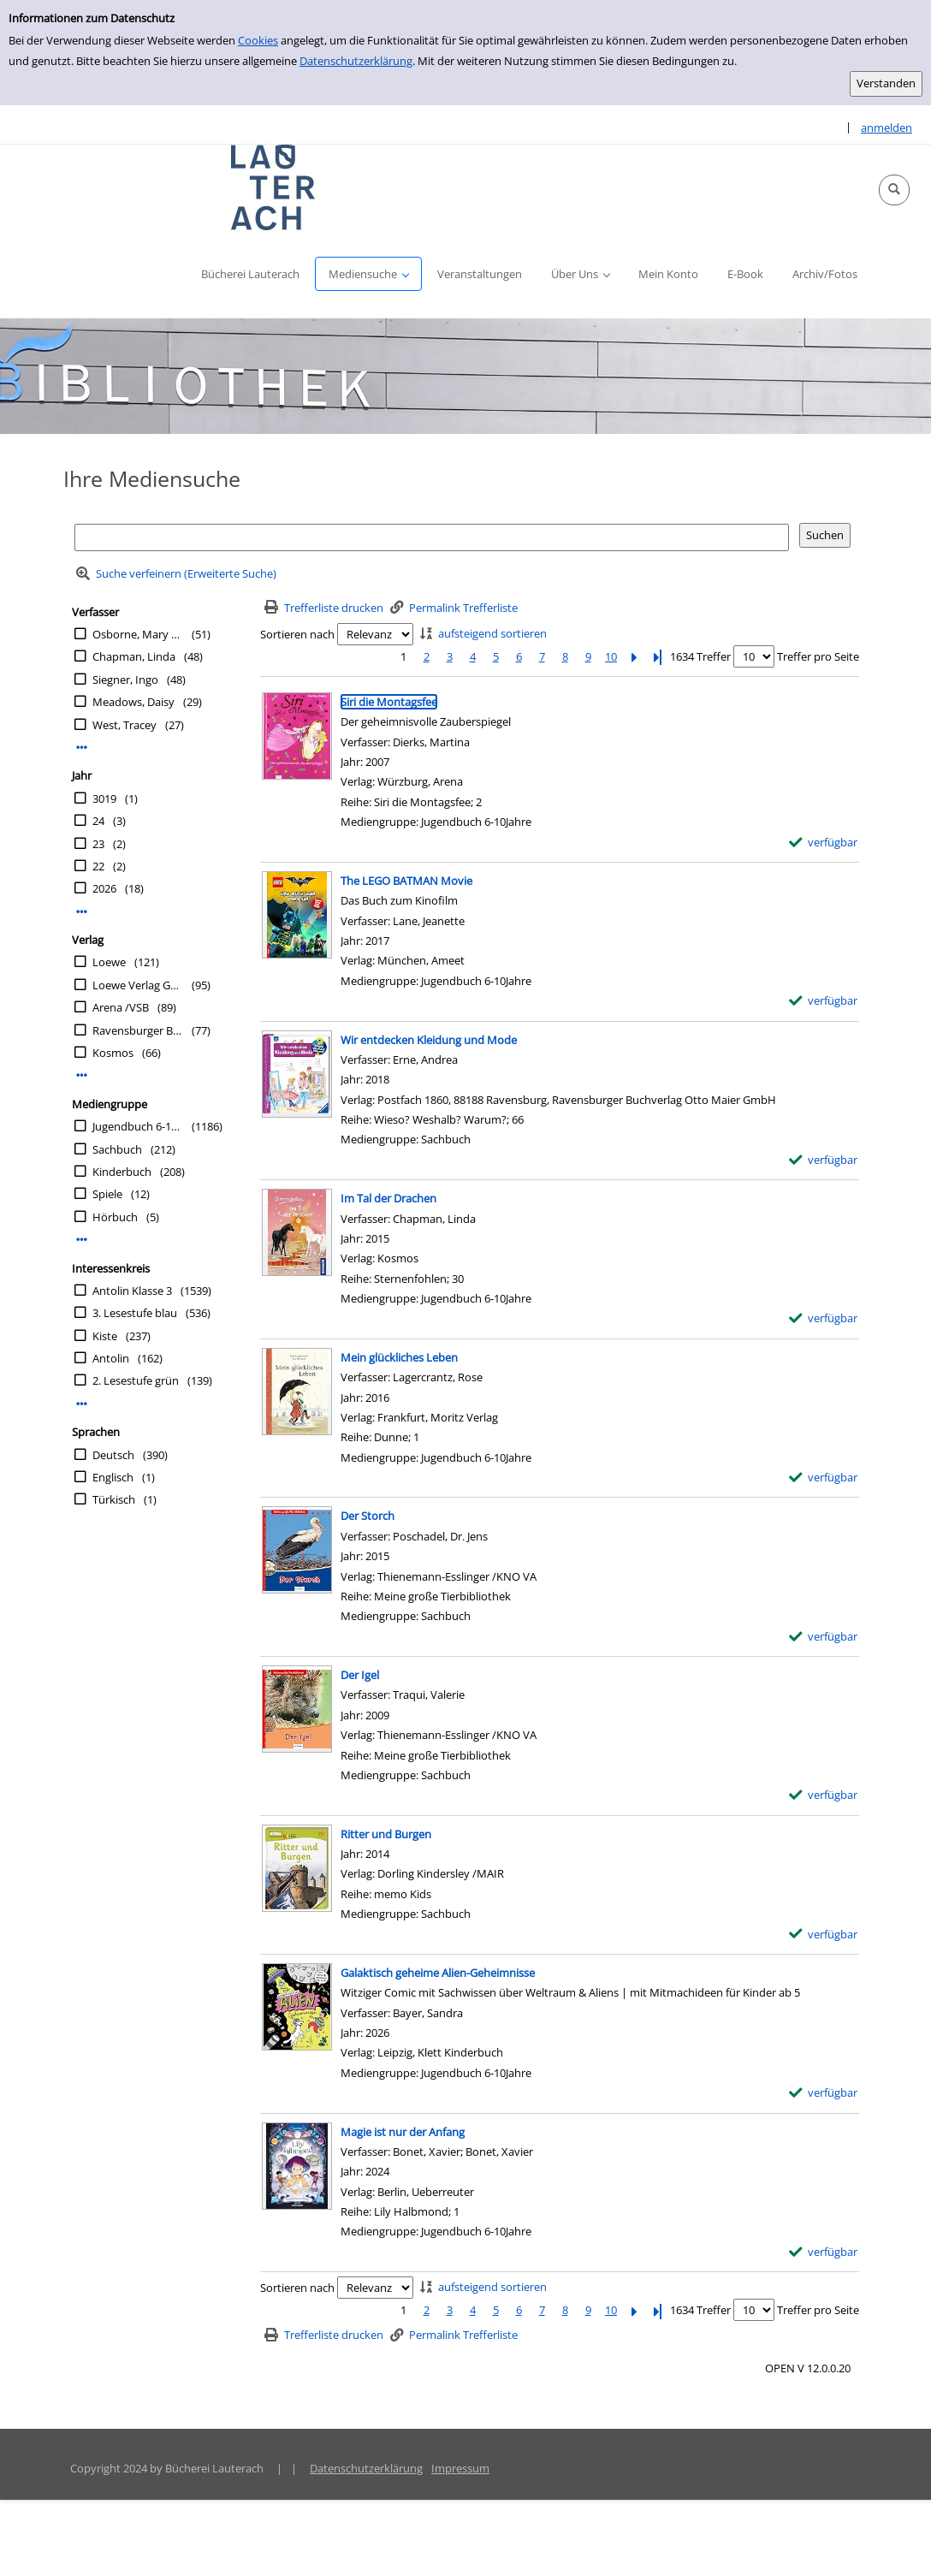  I want to click on 24, so click(98, 820).